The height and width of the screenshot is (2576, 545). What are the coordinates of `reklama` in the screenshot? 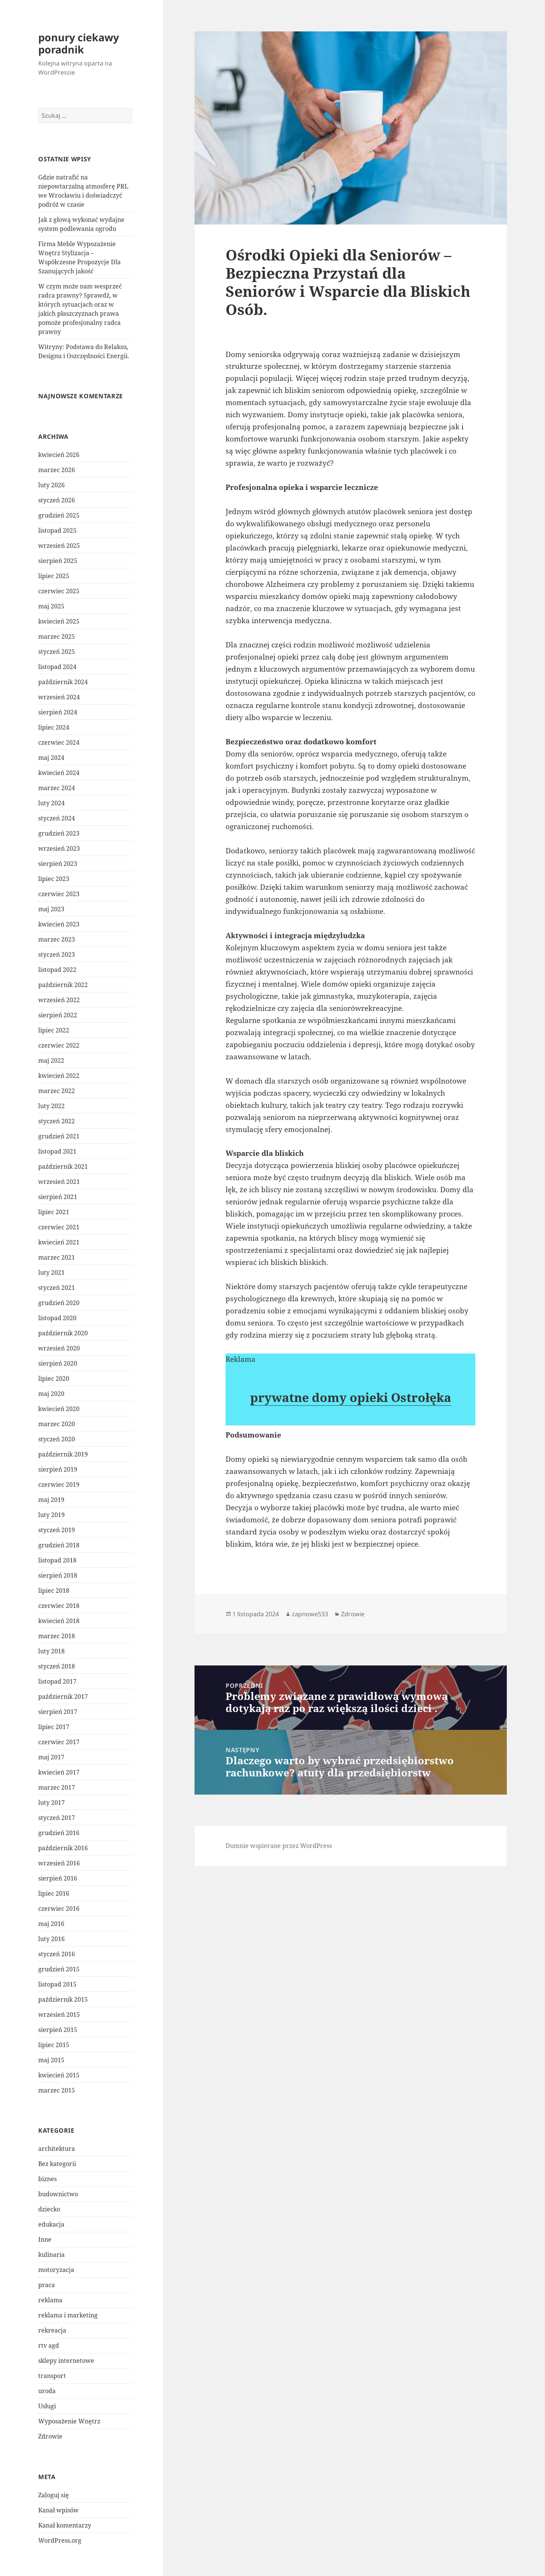 It's located at (50, 2300).